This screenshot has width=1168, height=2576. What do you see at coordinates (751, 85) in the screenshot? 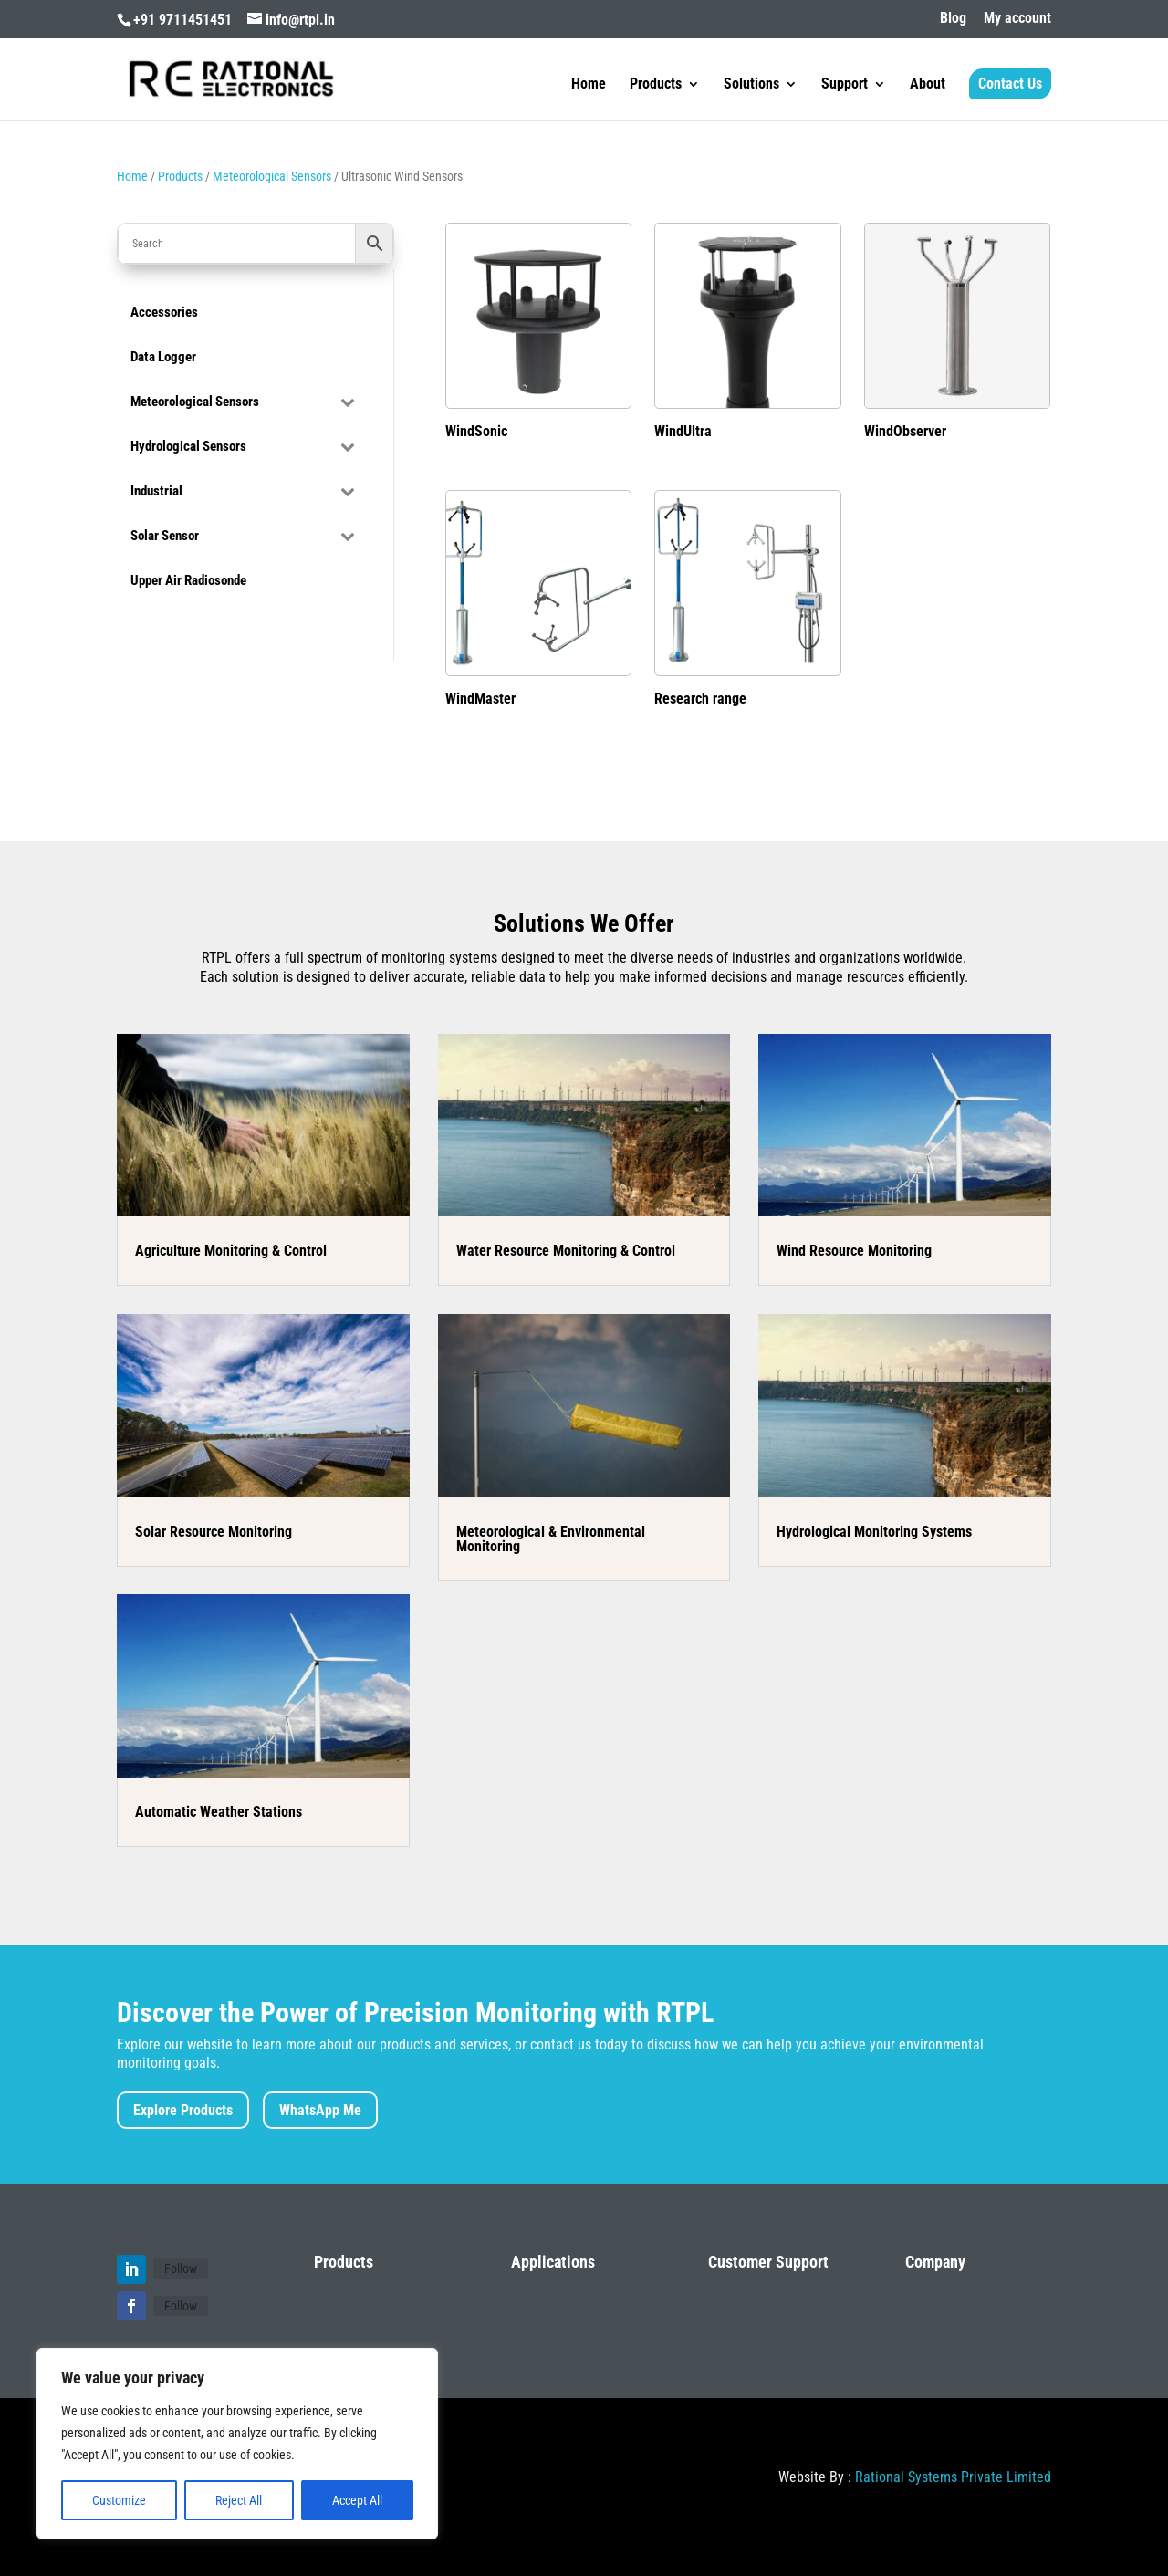
I see `Solutions` at bounding box center [751, 85].